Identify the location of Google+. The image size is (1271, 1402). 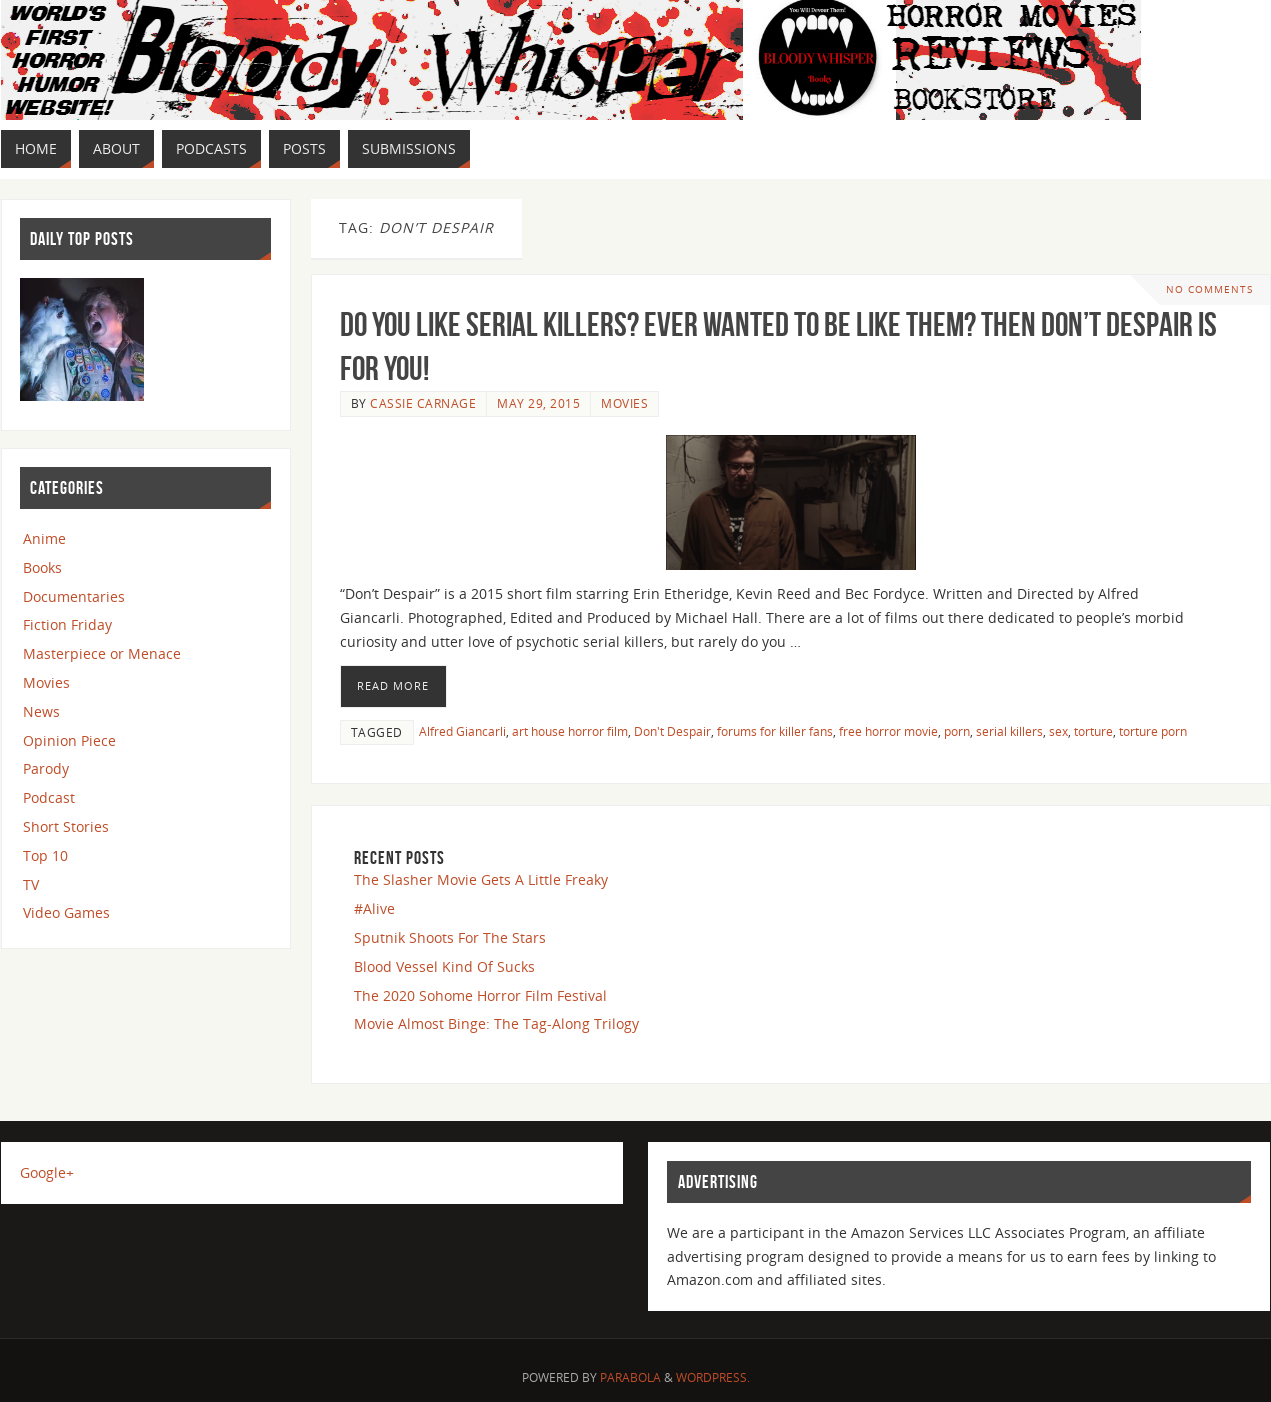
(47, 1172).